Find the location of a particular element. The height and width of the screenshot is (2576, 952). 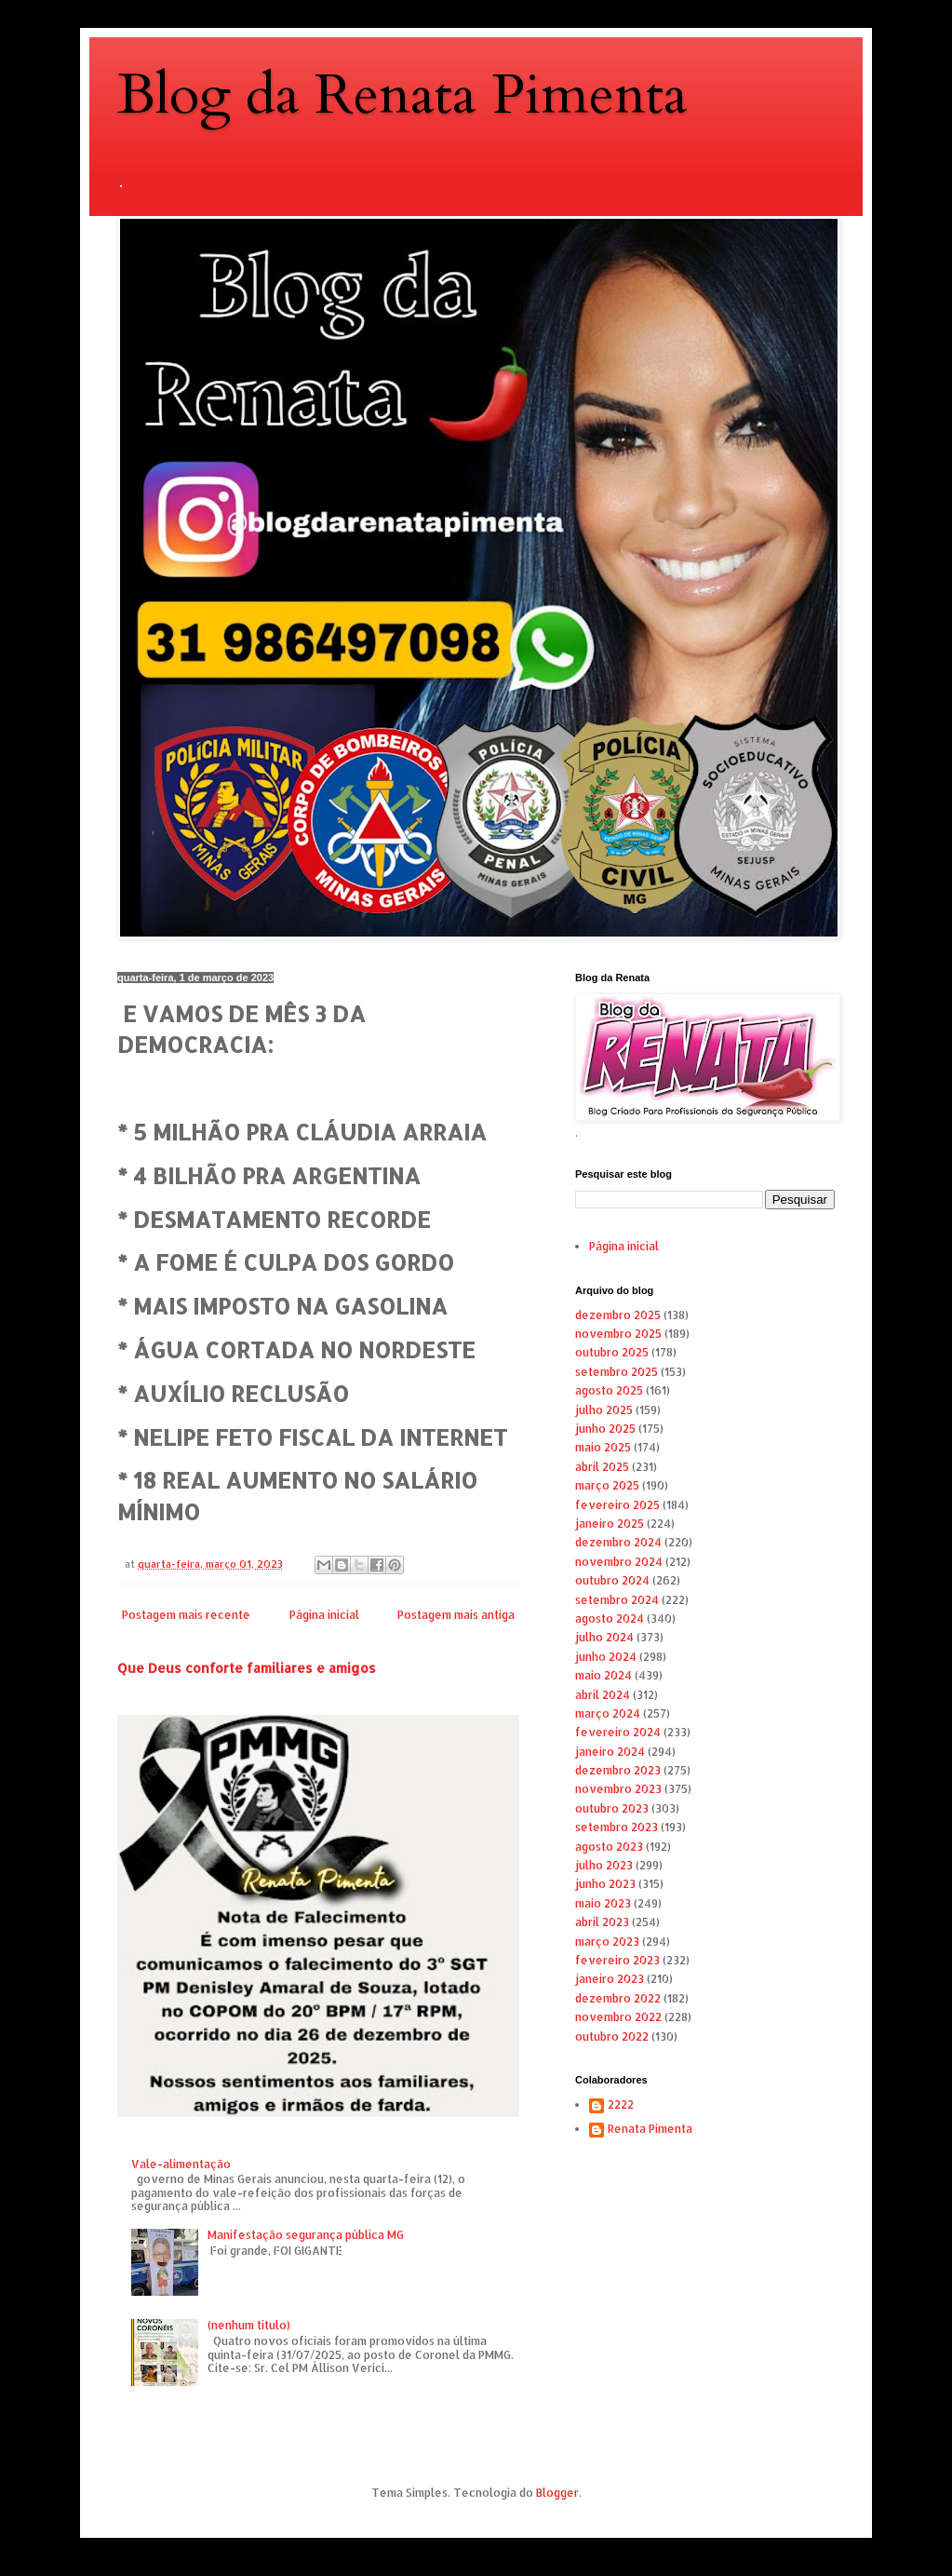

setembro 2025 is located at coordinates (616, 1372).